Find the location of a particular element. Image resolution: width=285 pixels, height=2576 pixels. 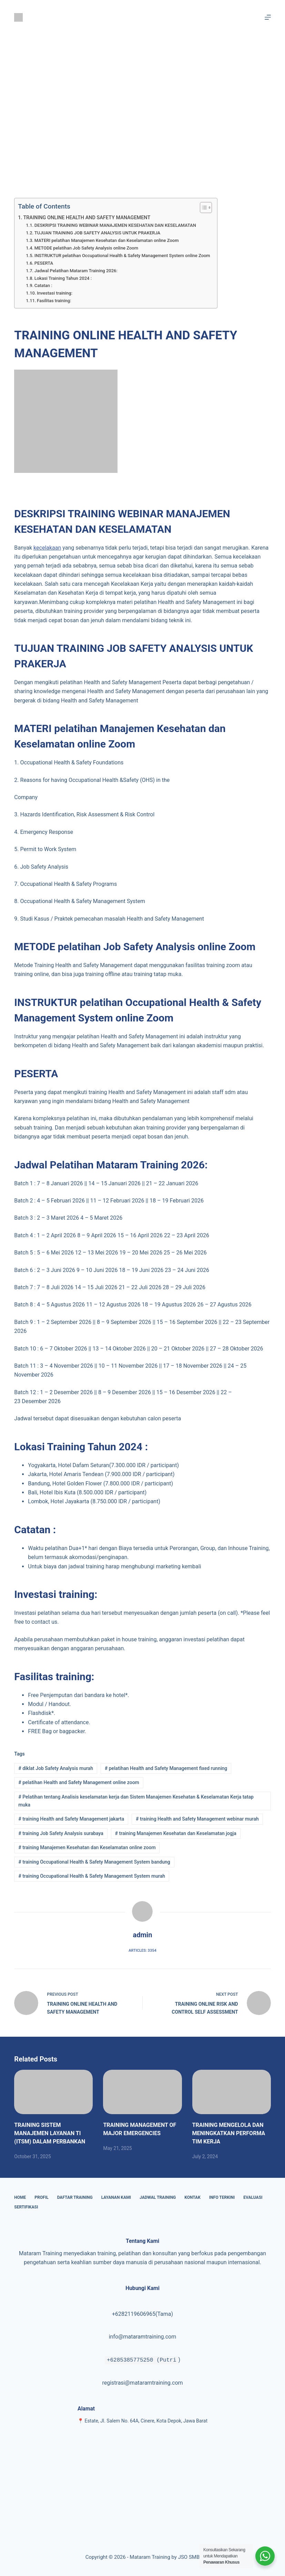

Kontak is located at coordinates (192, 2197).